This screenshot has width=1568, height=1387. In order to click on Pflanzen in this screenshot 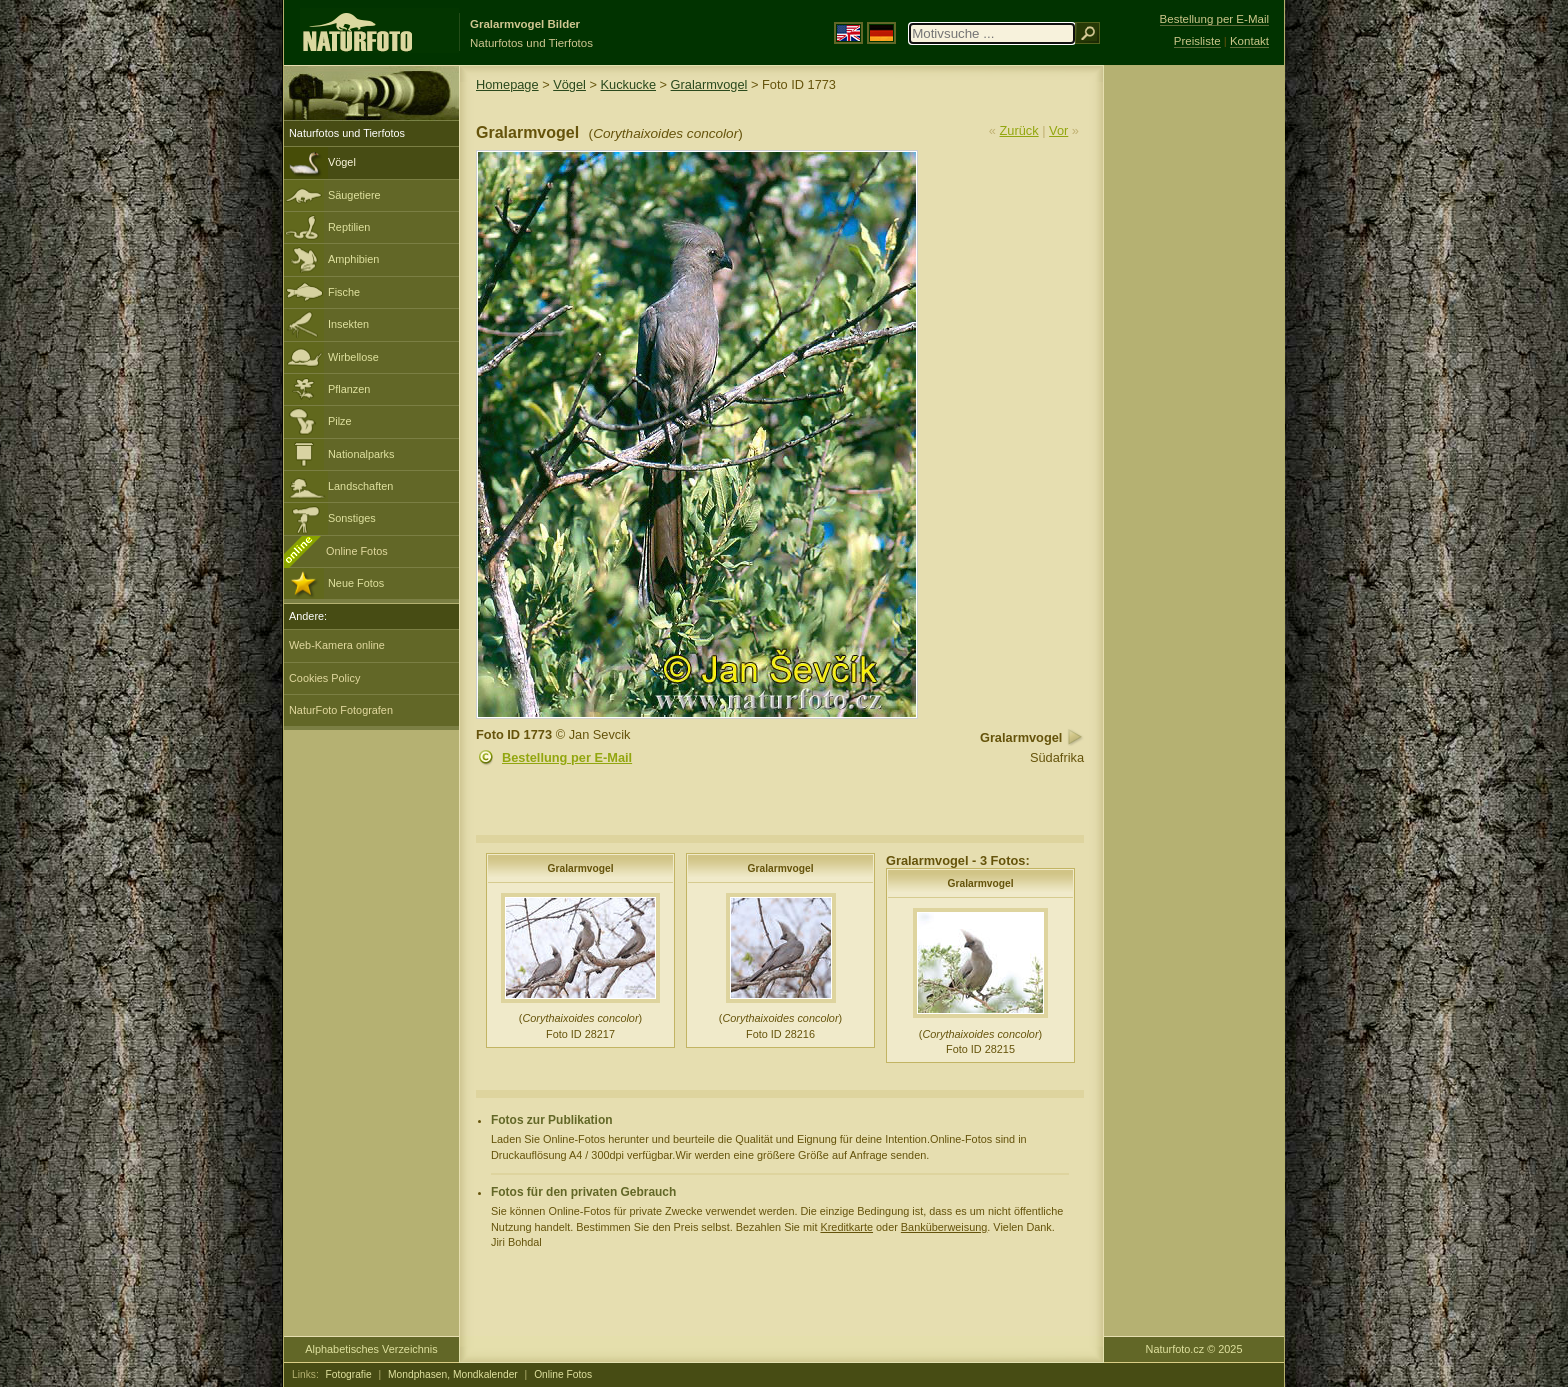, I will do `click(349, 389)`.